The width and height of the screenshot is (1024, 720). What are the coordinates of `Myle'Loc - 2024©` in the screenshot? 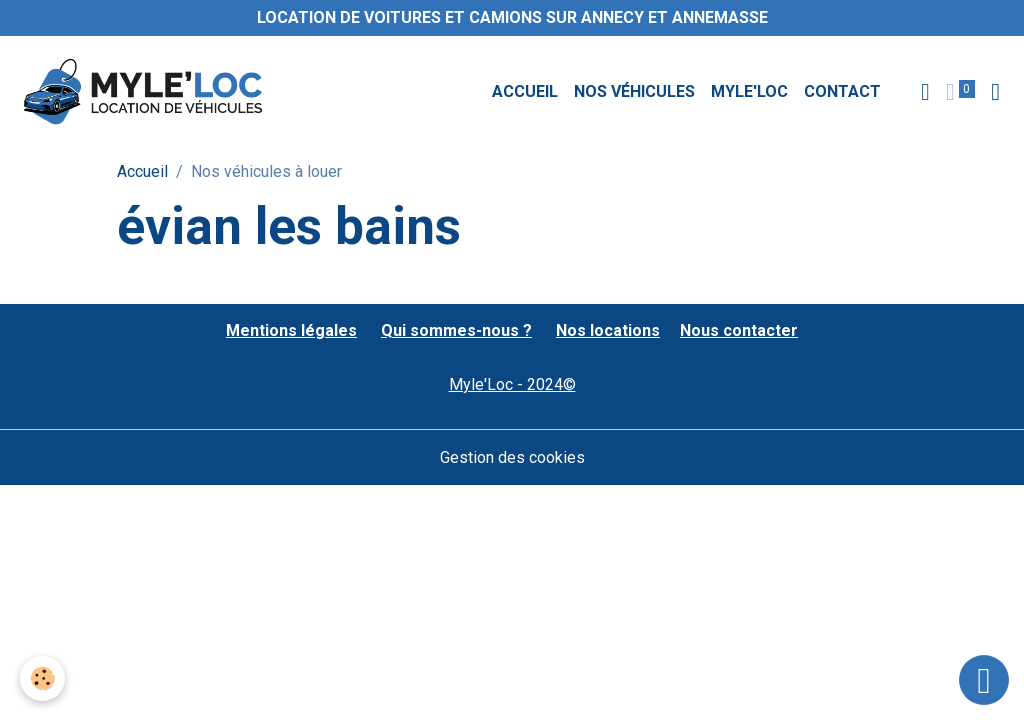 It's located at (512, 384).